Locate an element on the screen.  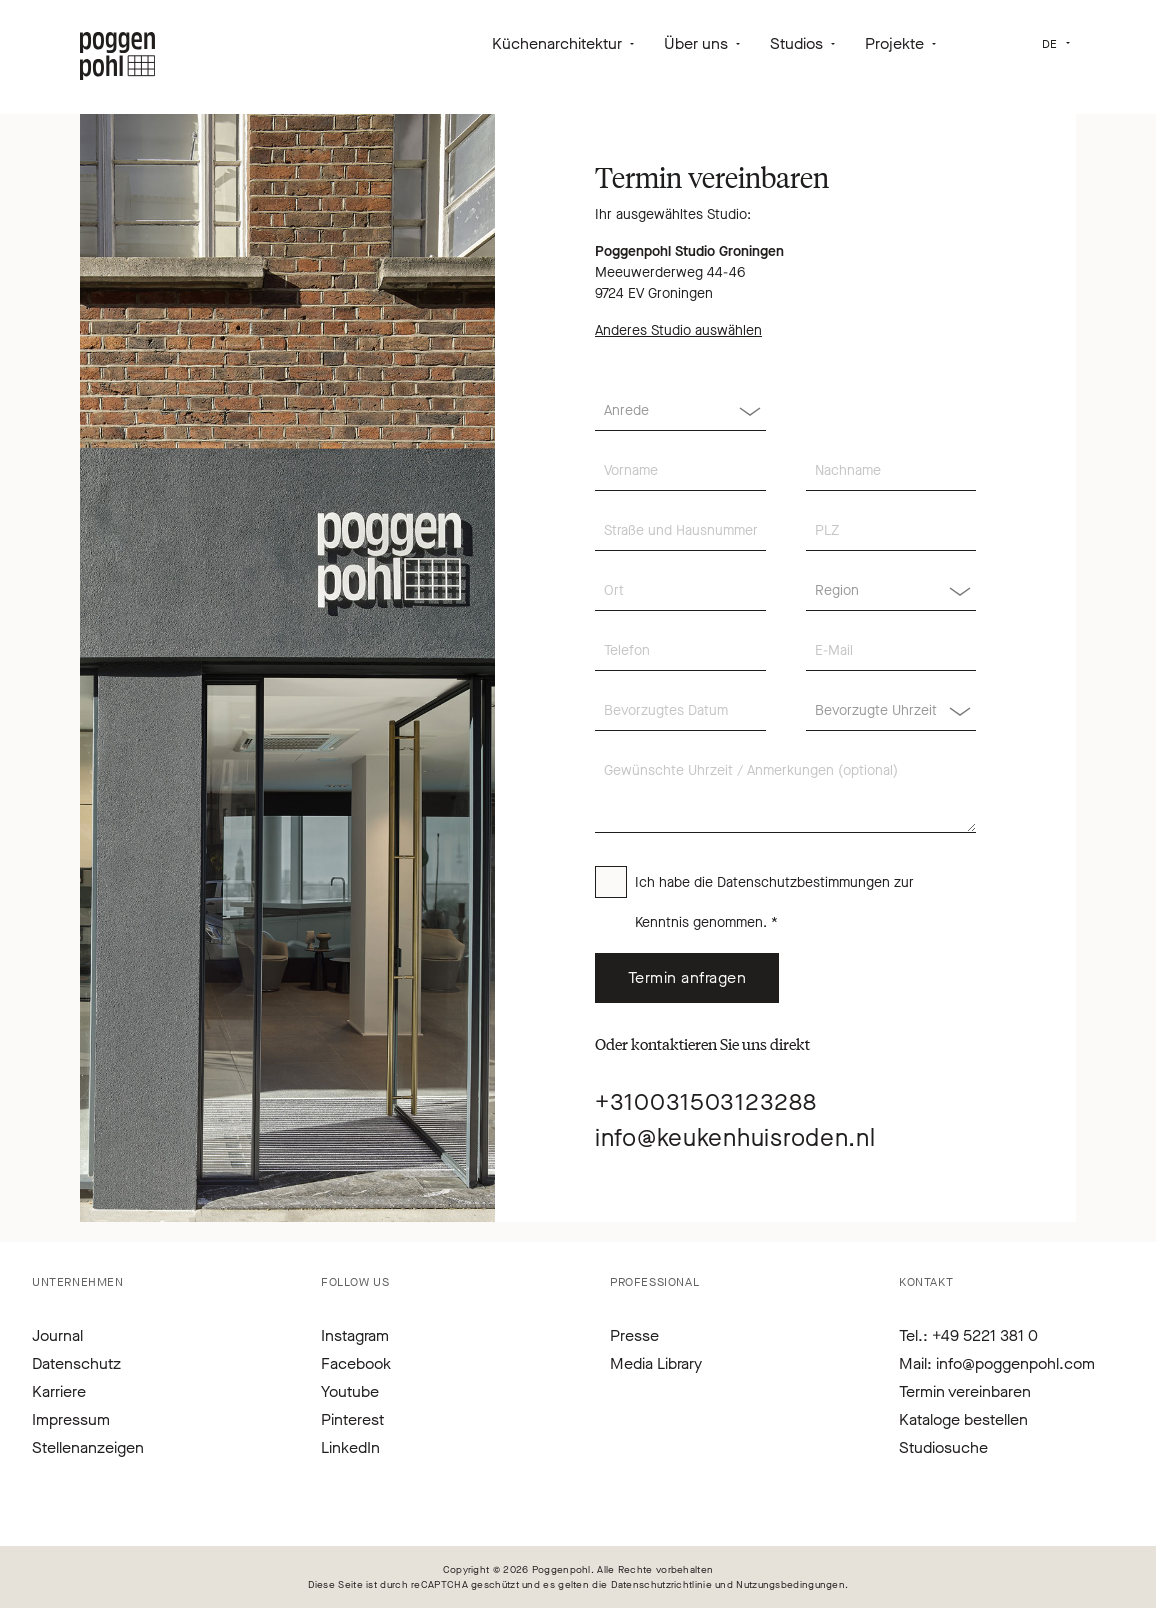
[Anrede] is located at coordinates (680, 411).